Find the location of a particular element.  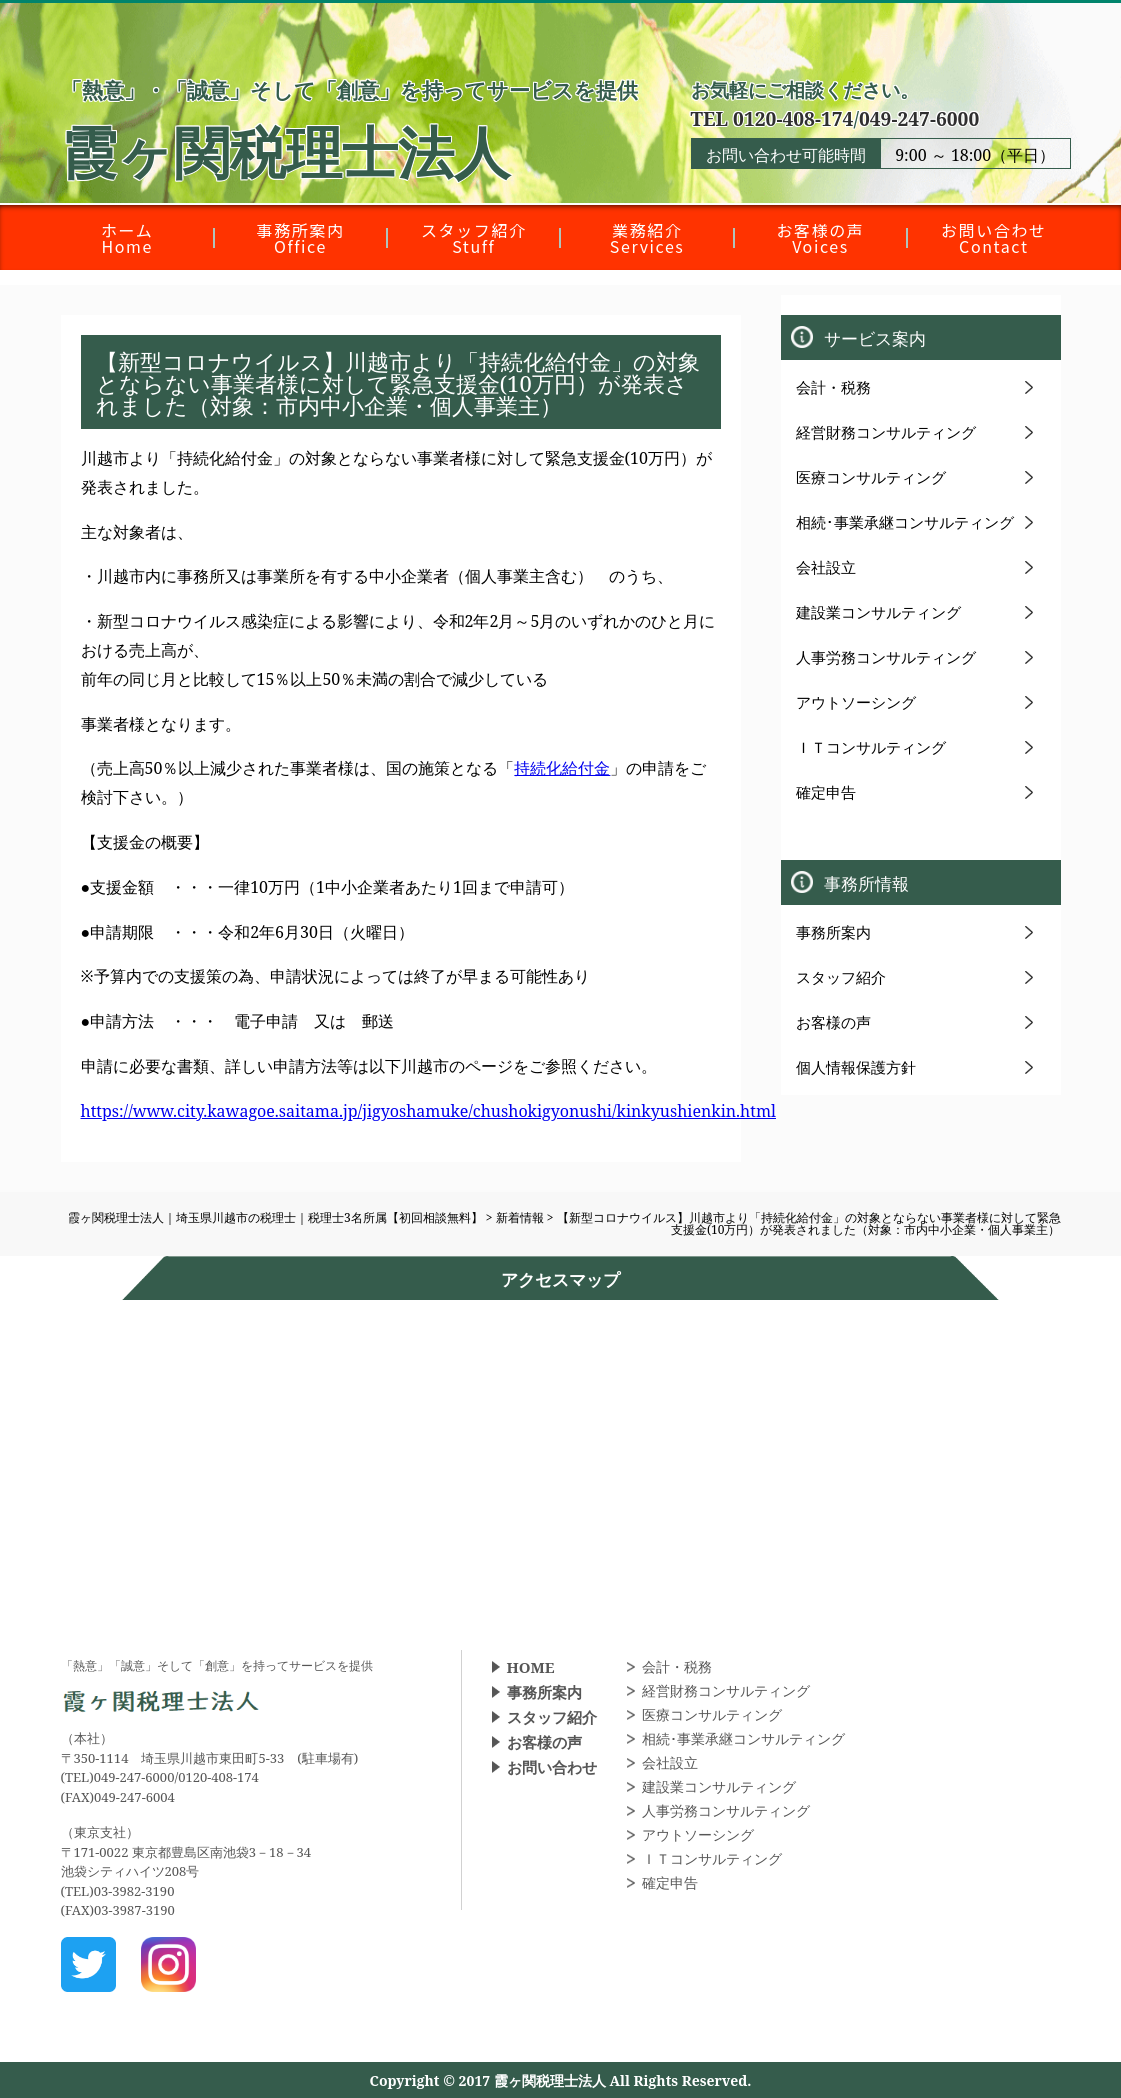

会計・税務 is located at coordinates (833, 387).